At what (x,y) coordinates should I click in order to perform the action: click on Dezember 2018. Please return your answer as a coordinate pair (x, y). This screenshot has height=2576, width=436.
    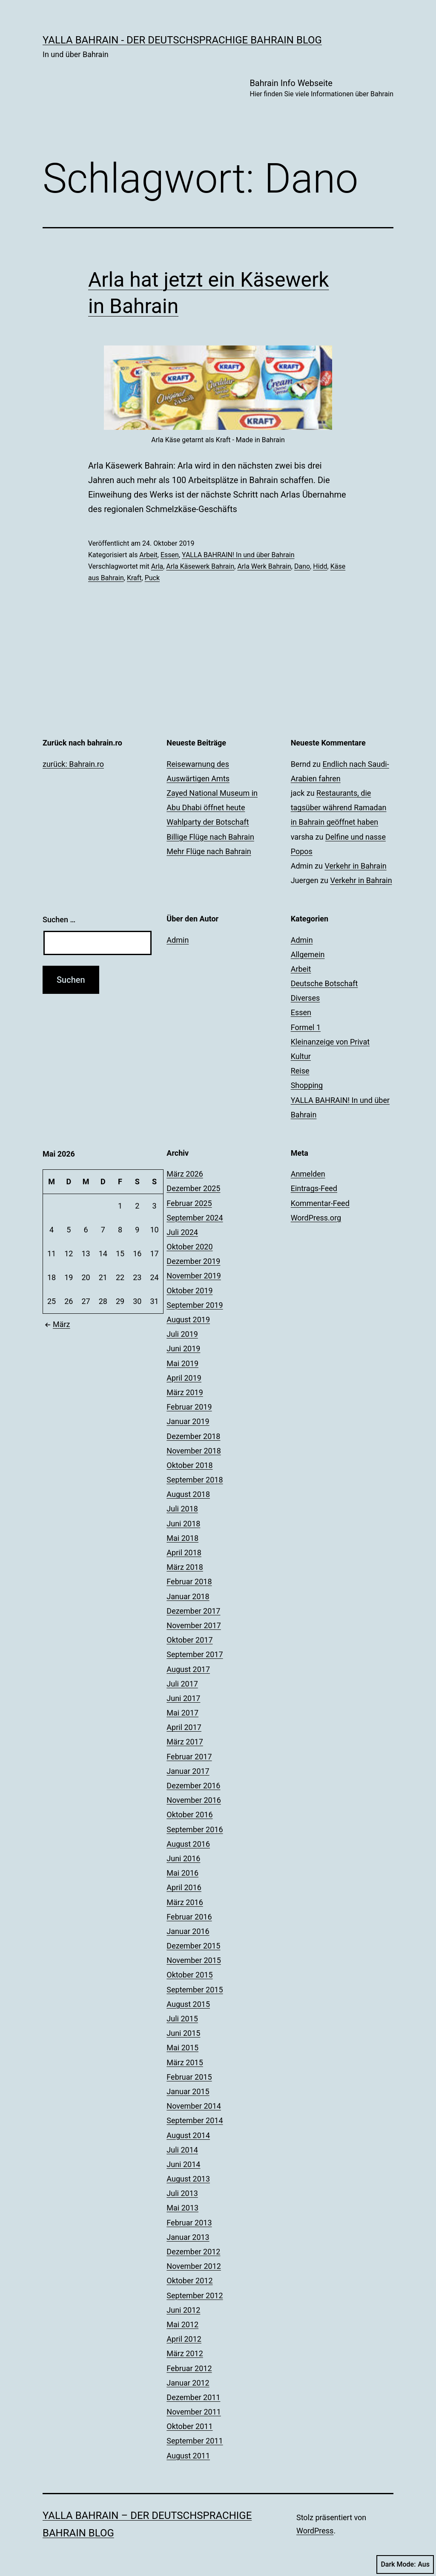
    Looking at the image, I should click on (193, 1436).